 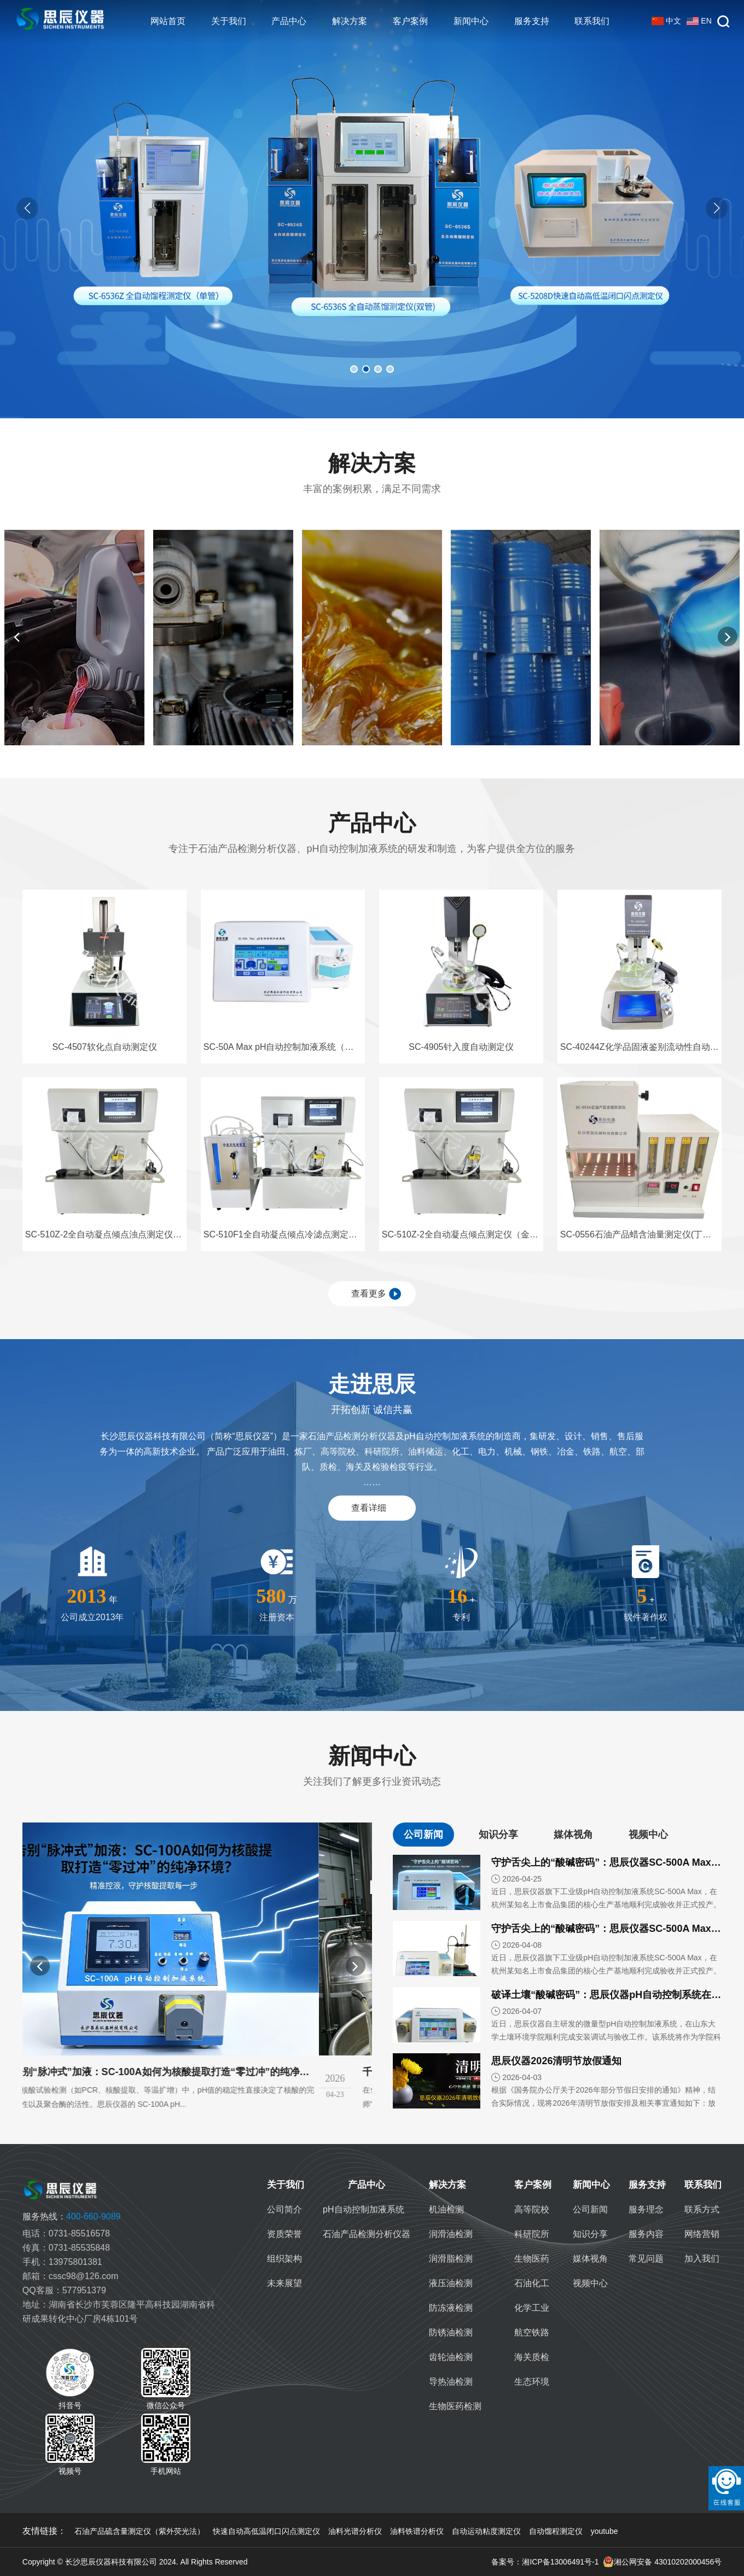 What do you see at coordinates (349, 21) in the screenshot?
I see `解决方案` at bounding box center [349, 21].